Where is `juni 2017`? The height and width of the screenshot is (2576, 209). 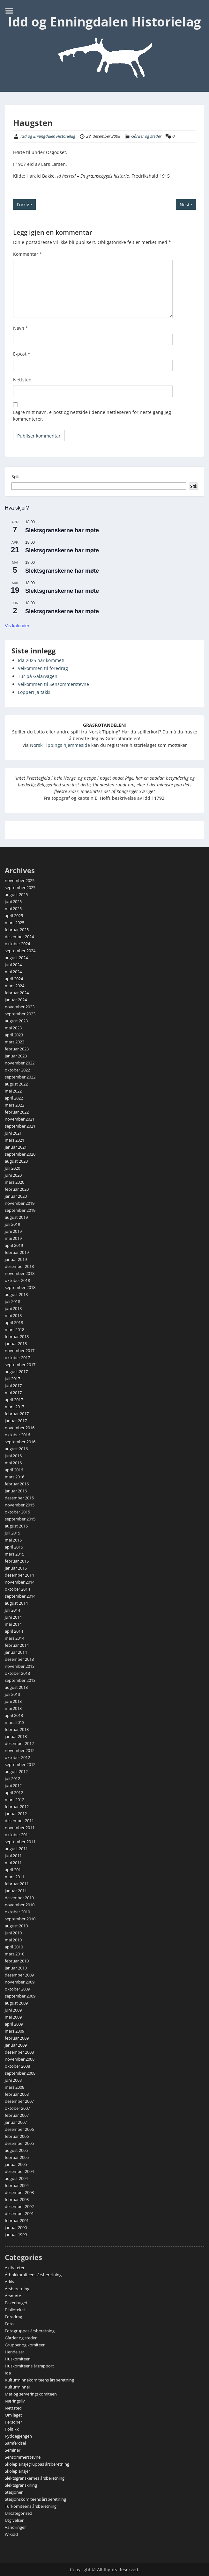 juni 2017 is located at coordinates (13, 1385).